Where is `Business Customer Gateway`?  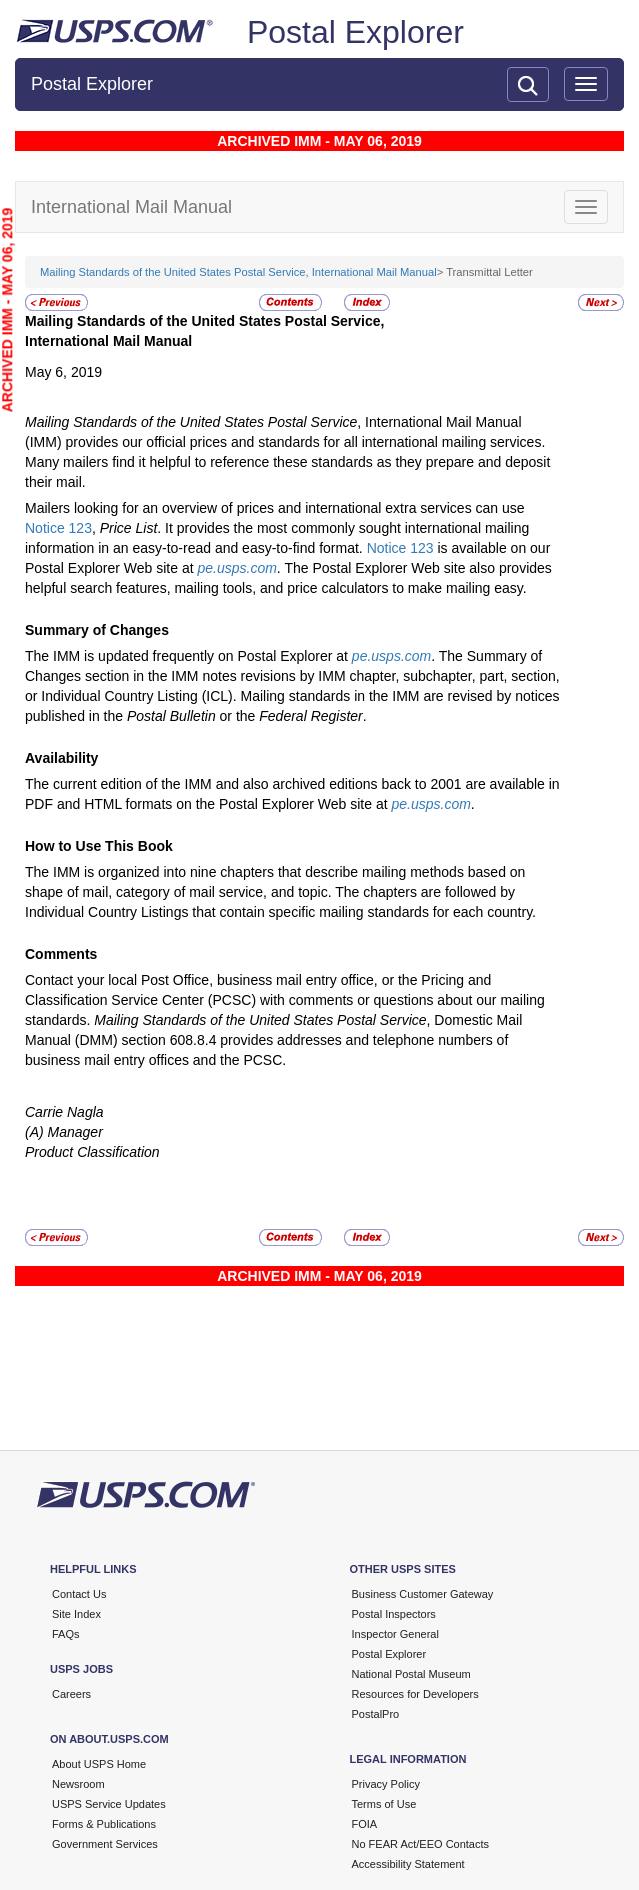
Business Customer Gateway is located at coordinates (423, 1594).